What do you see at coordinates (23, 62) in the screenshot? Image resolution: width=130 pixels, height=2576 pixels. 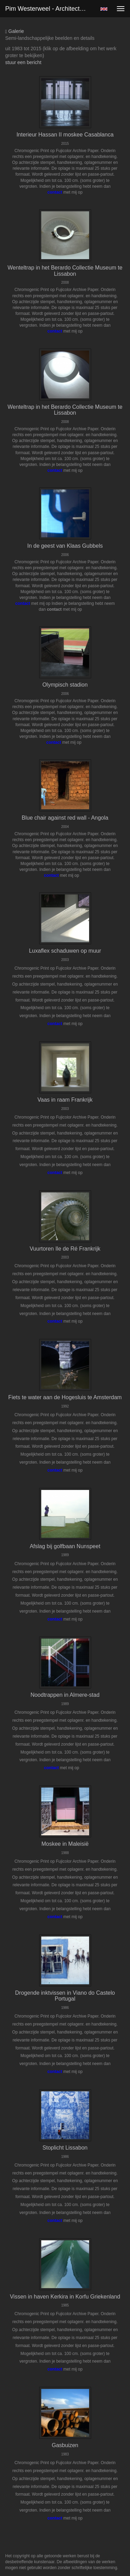 I see `stuur een bericht` at bounding box center [23, 62].